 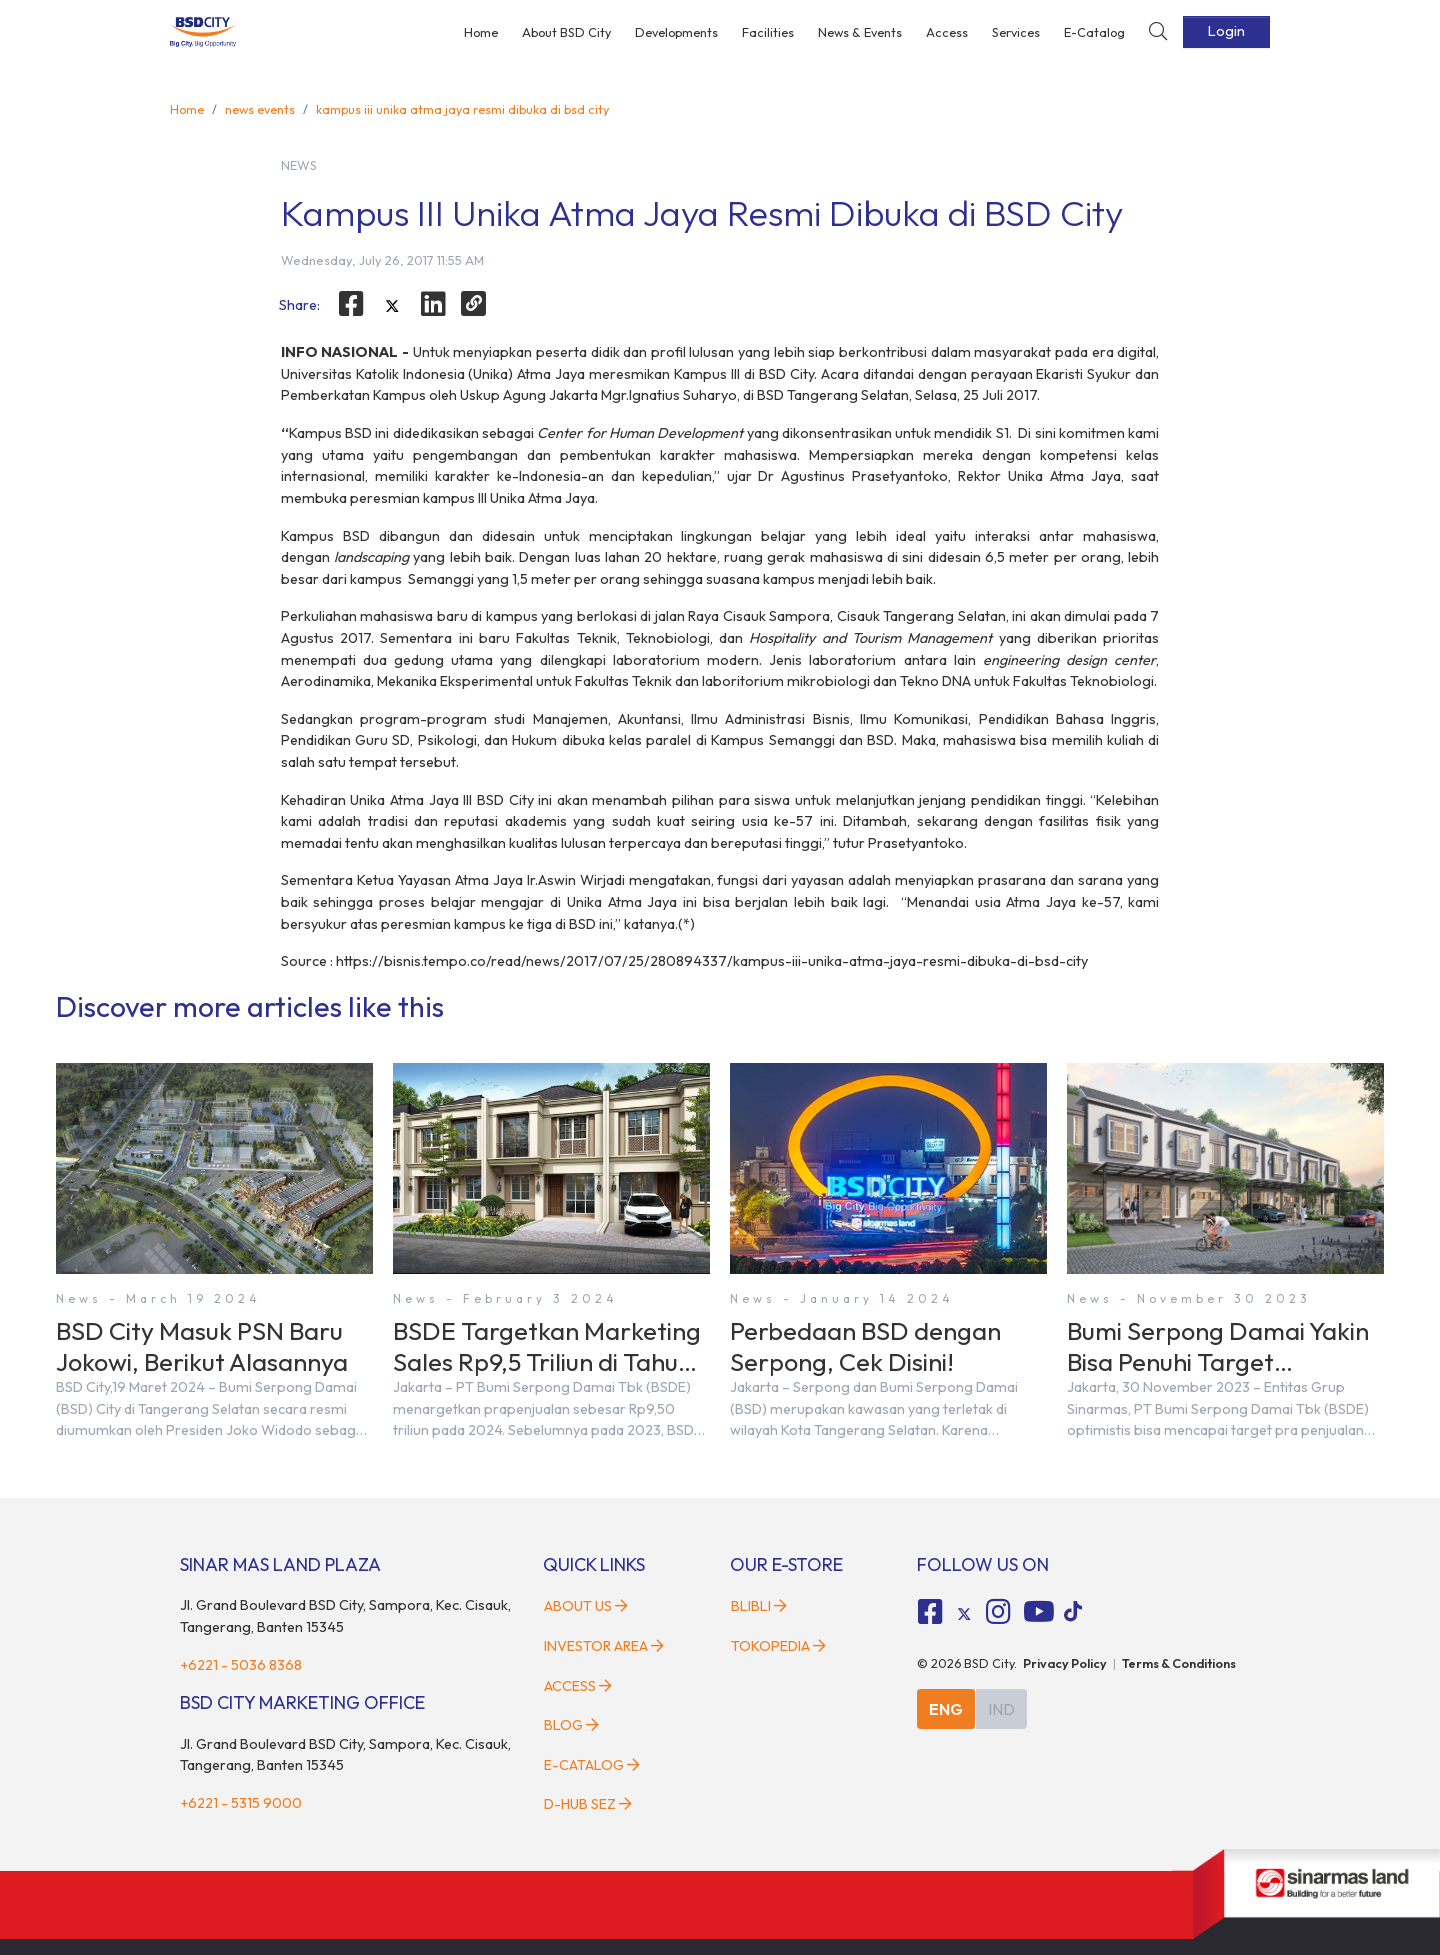 What do you see at coordinates (586, 1606) in the screenshot?
I see `About Us` at bounding box center [586, 1606].